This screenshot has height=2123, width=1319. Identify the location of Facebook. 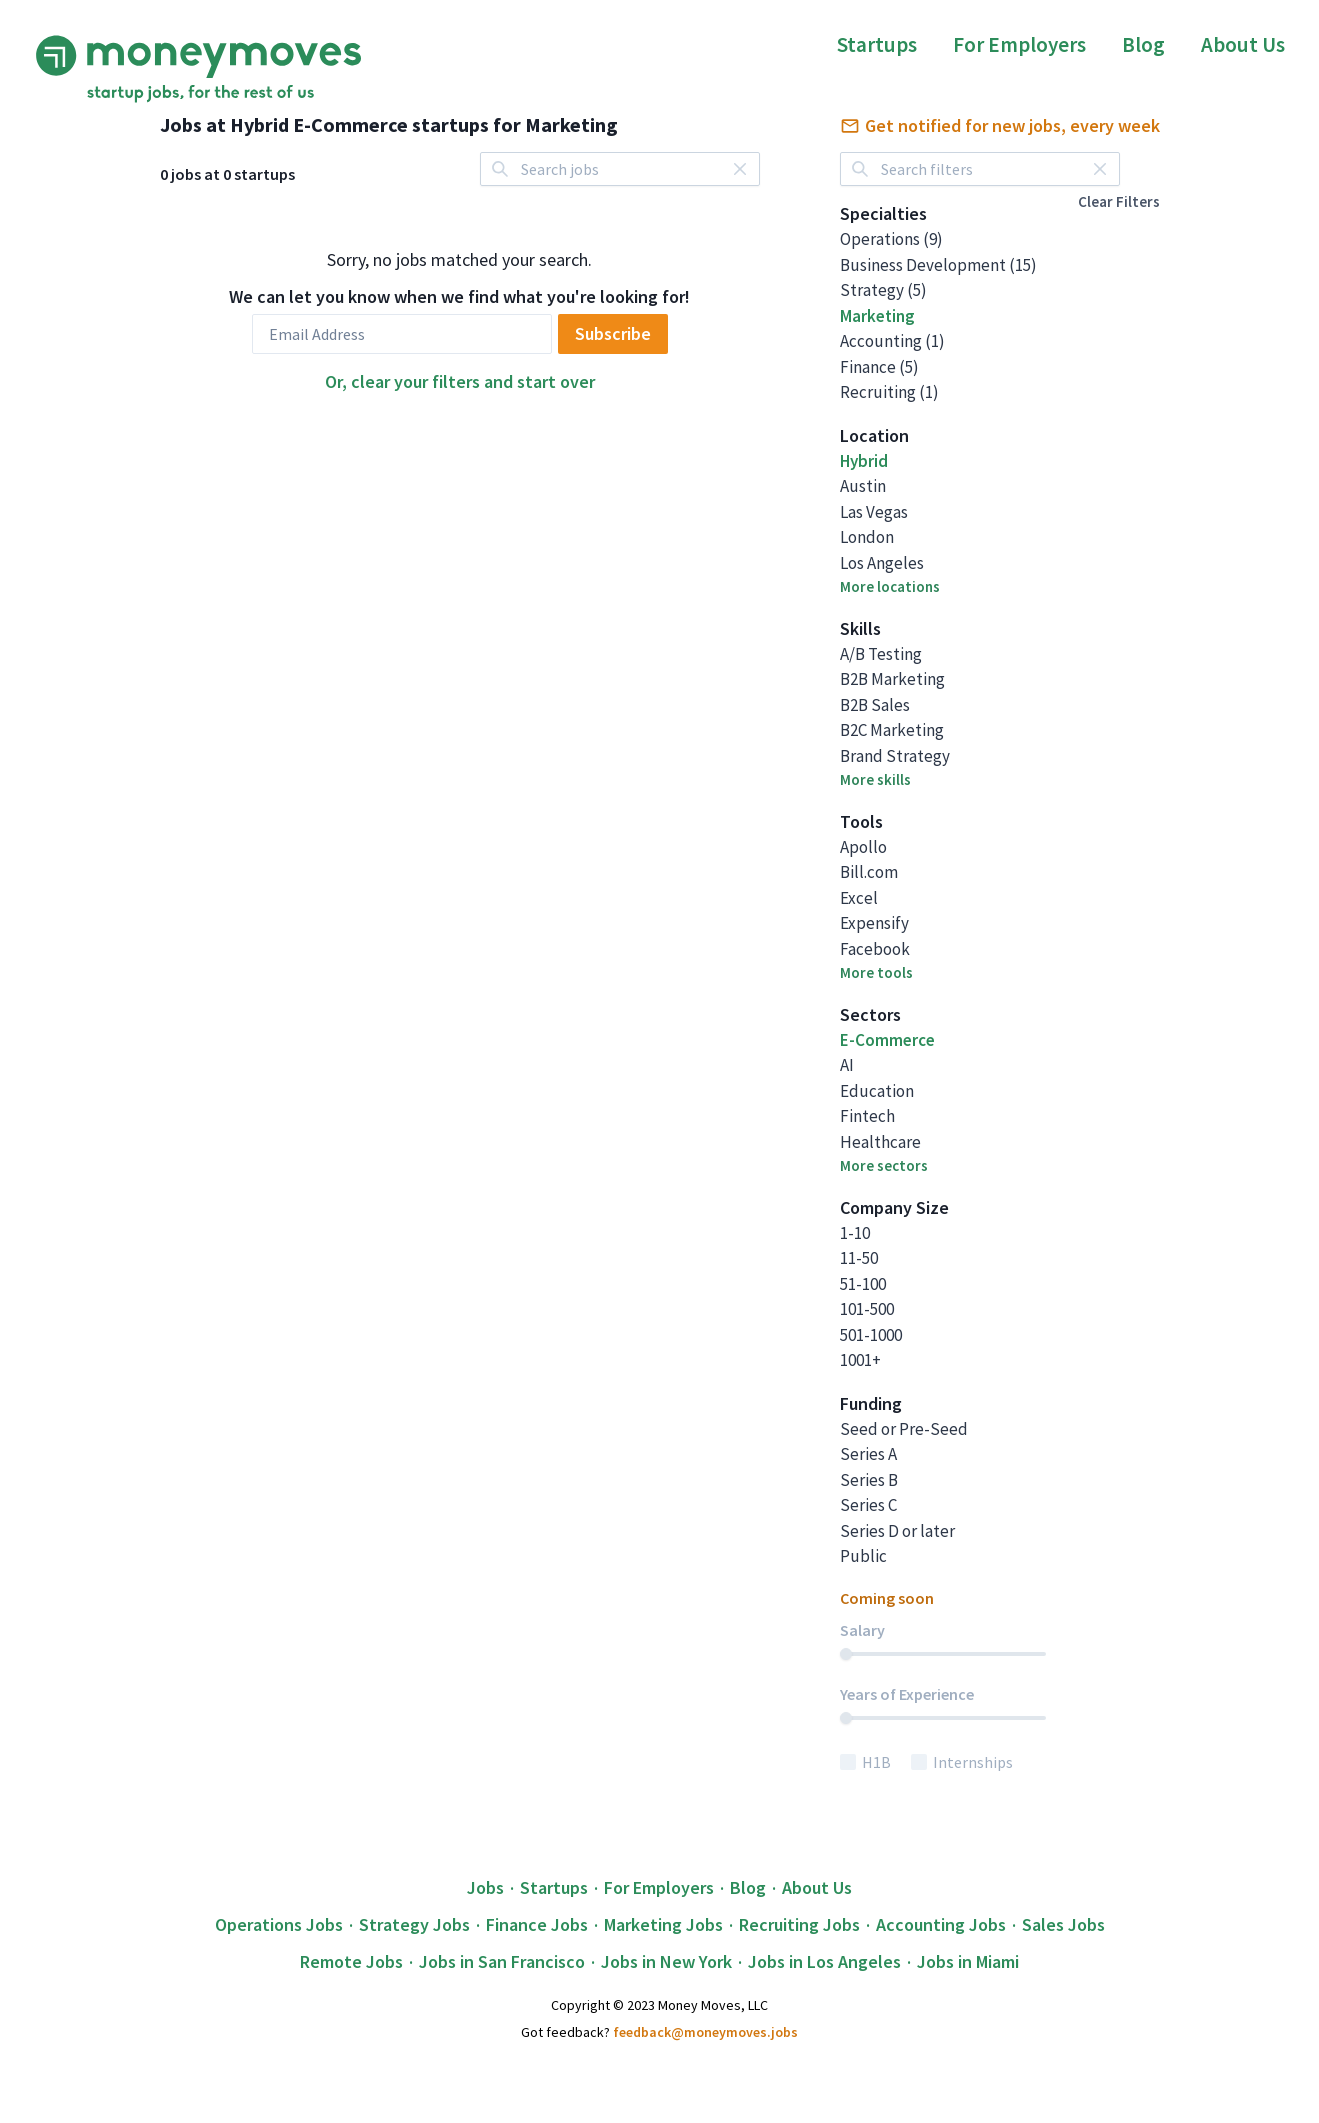
(875, 949).